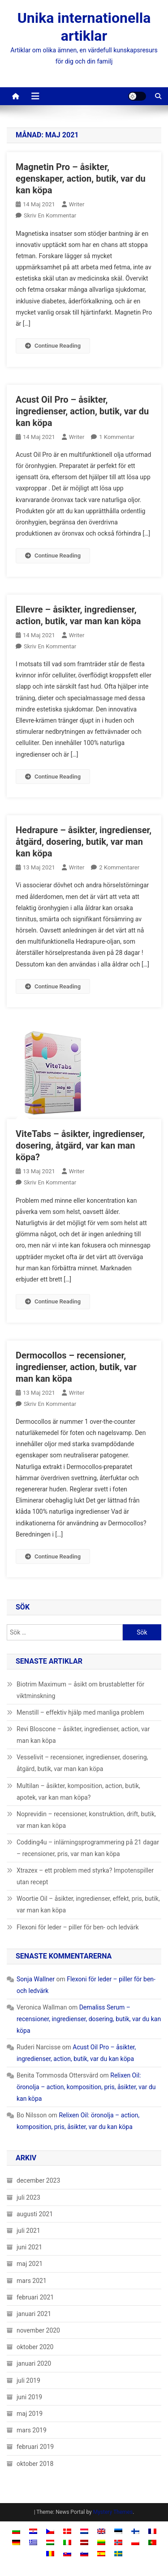  I want to click on Skriv en kommentar, so click(50, 215).